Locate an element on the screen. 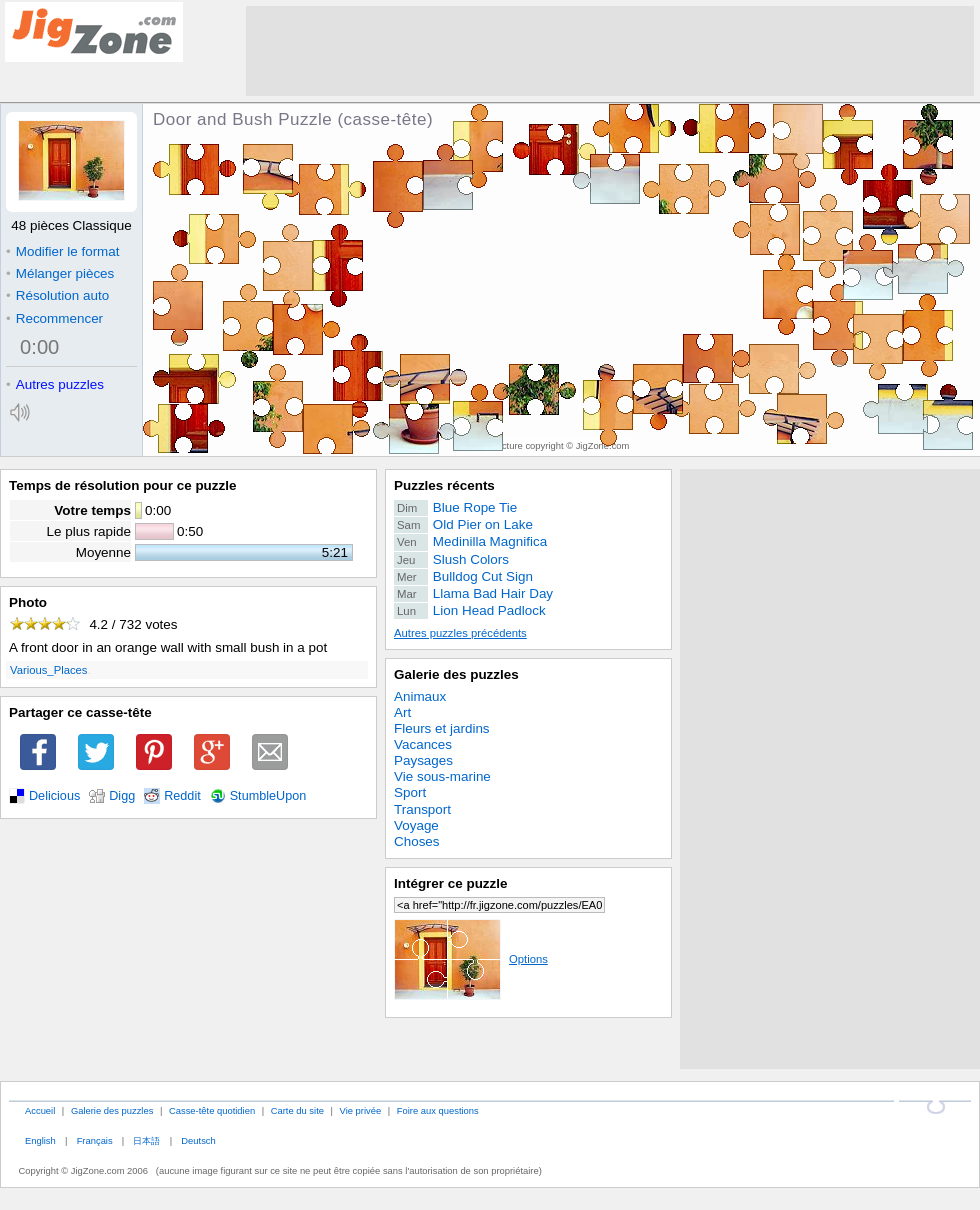 The width and height of the screenshot is (980, 1210). Sport is located at coordinates (410, 792).